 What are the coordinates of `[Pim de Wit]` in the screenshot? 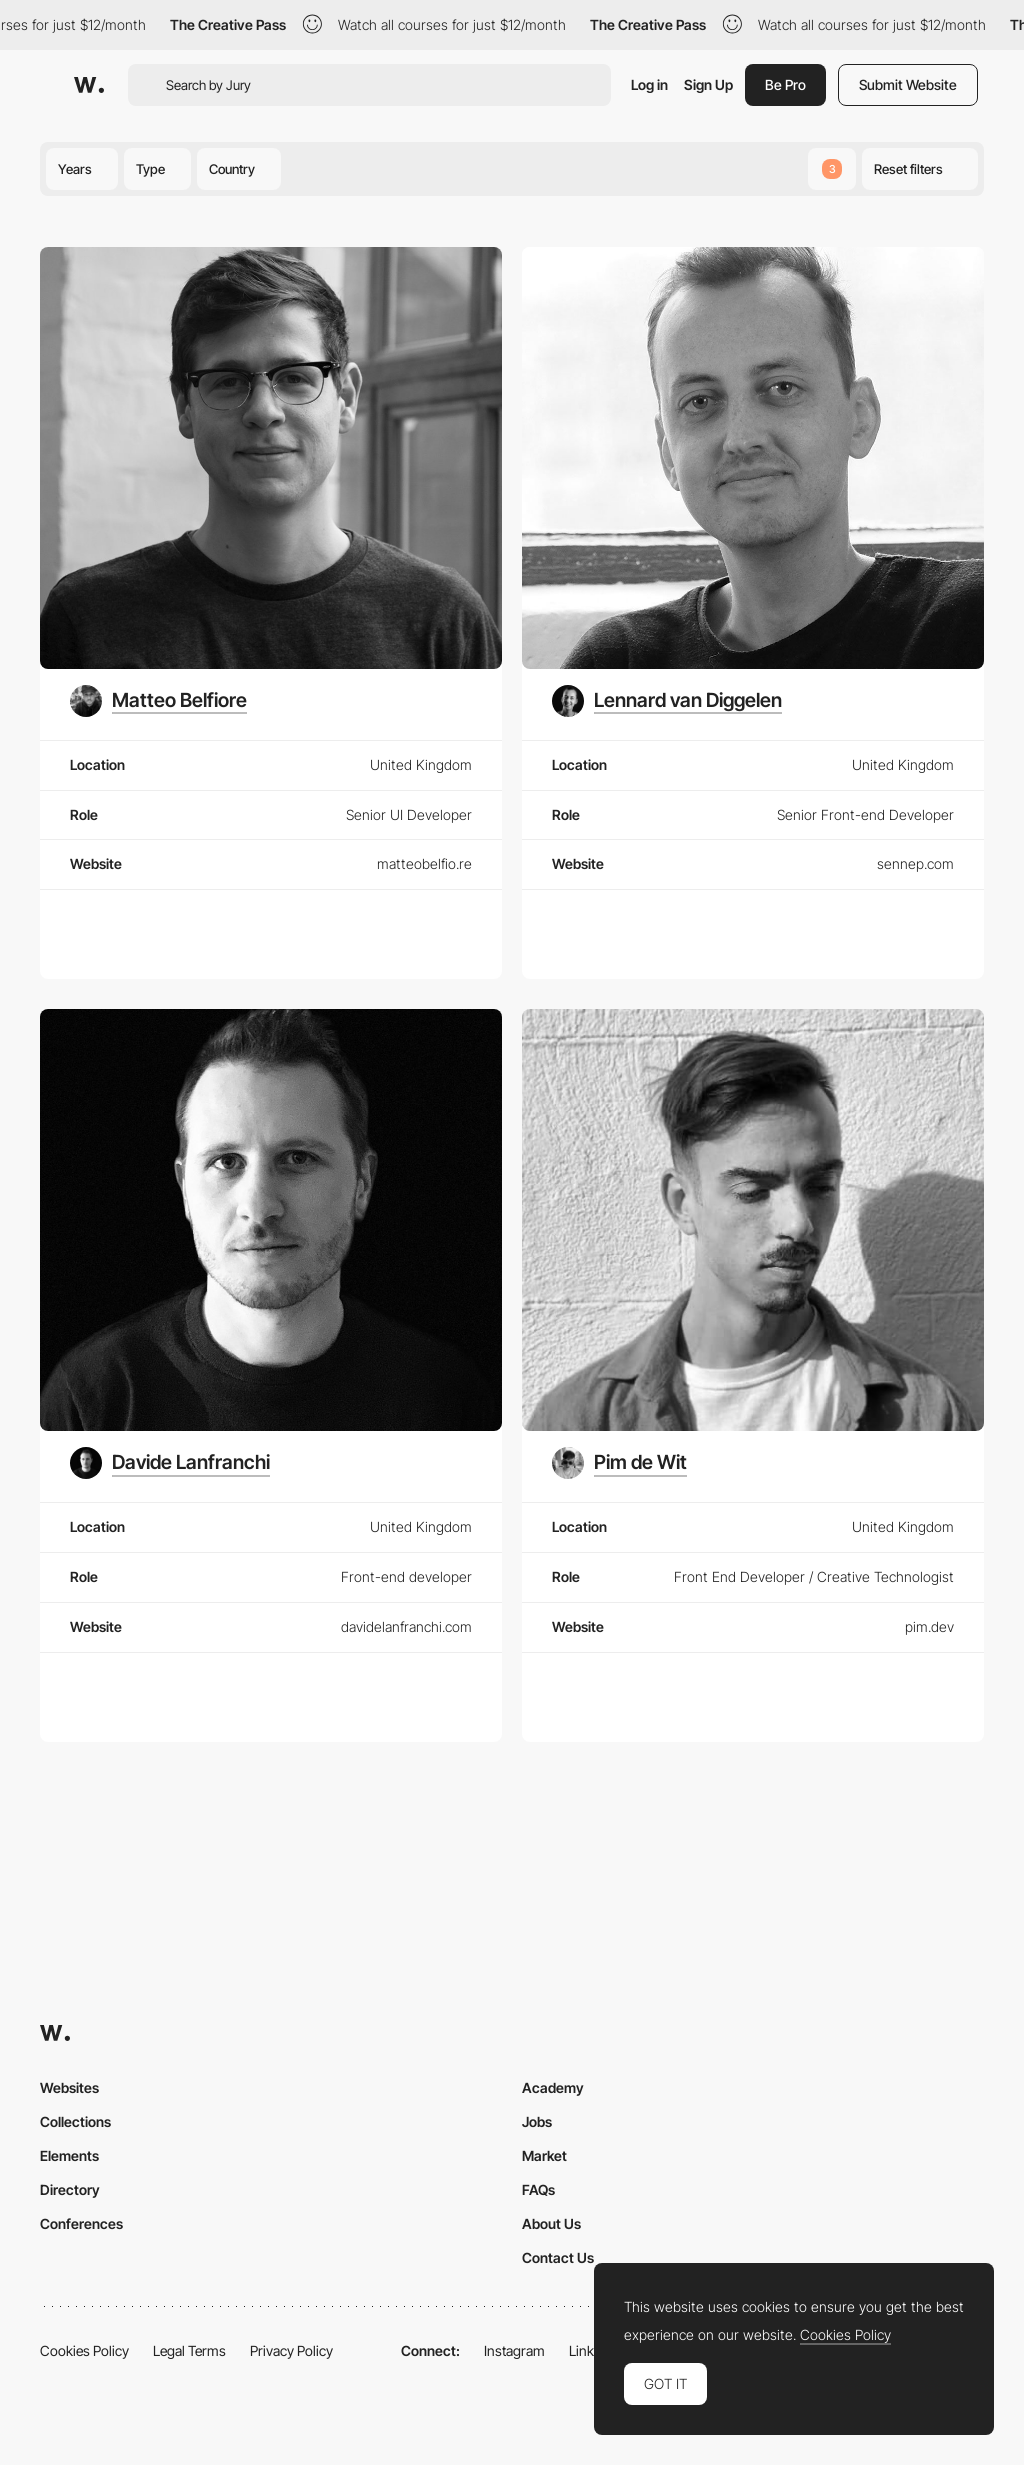 It's located at (619, 1463).